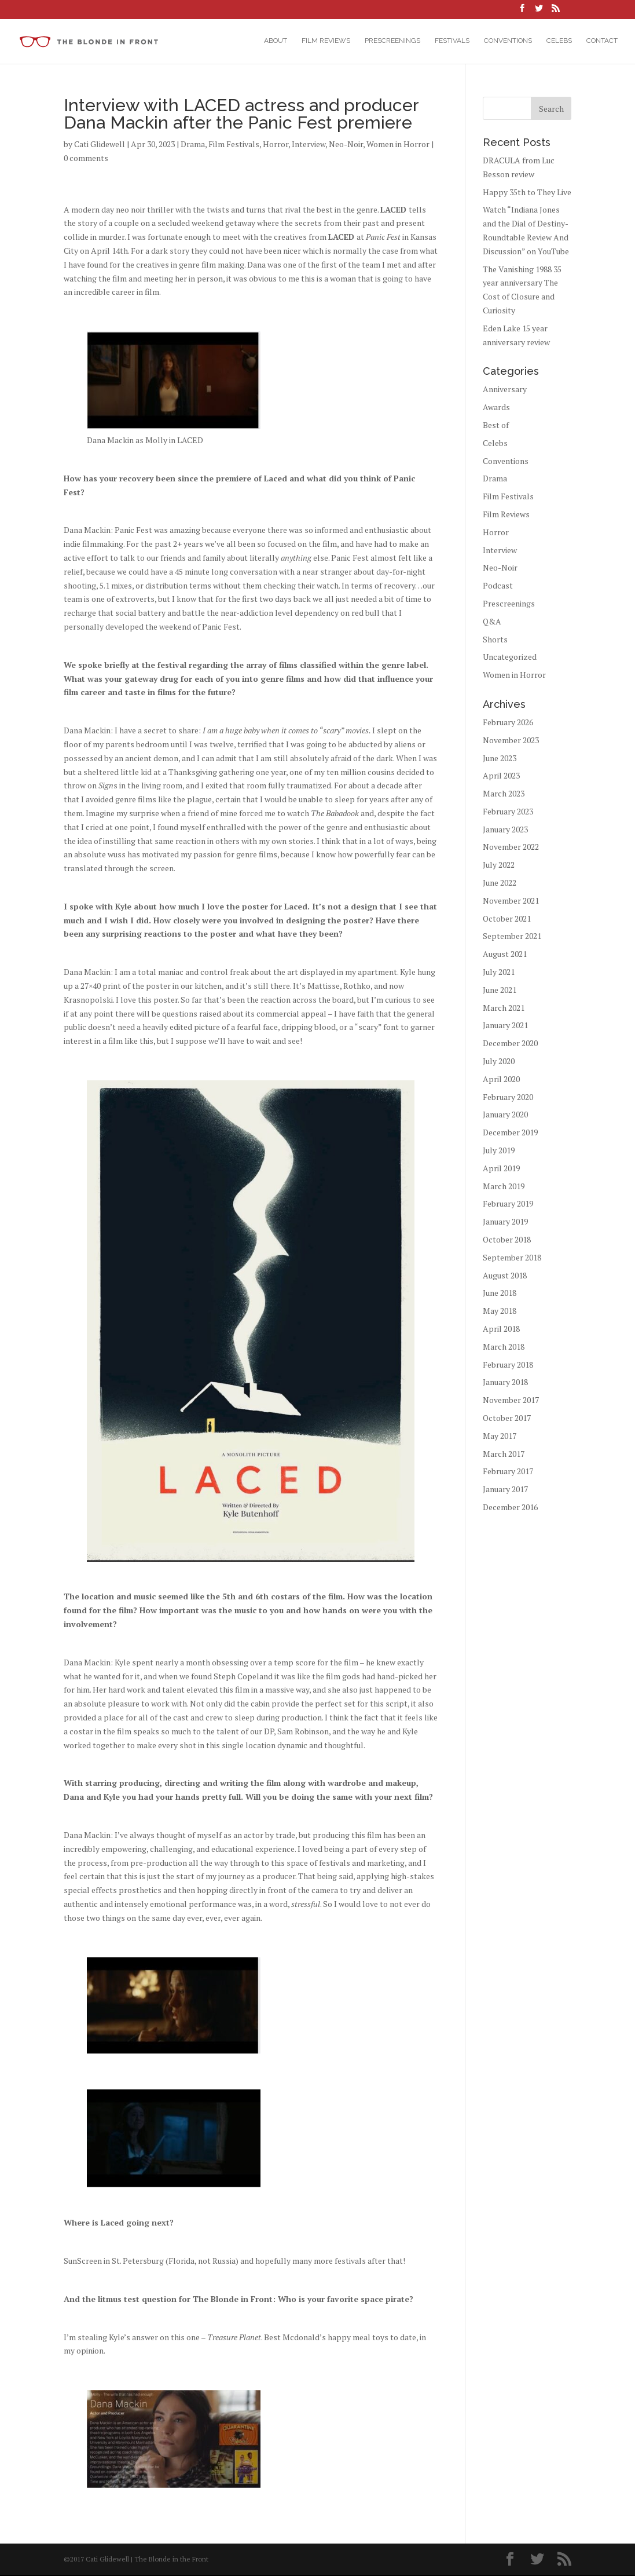 Image resolution: width=635 pixels, height=2576 pixels. Describe the element at coordinates (503, 1187) in the screenshot. I see `March 2019` at that location.